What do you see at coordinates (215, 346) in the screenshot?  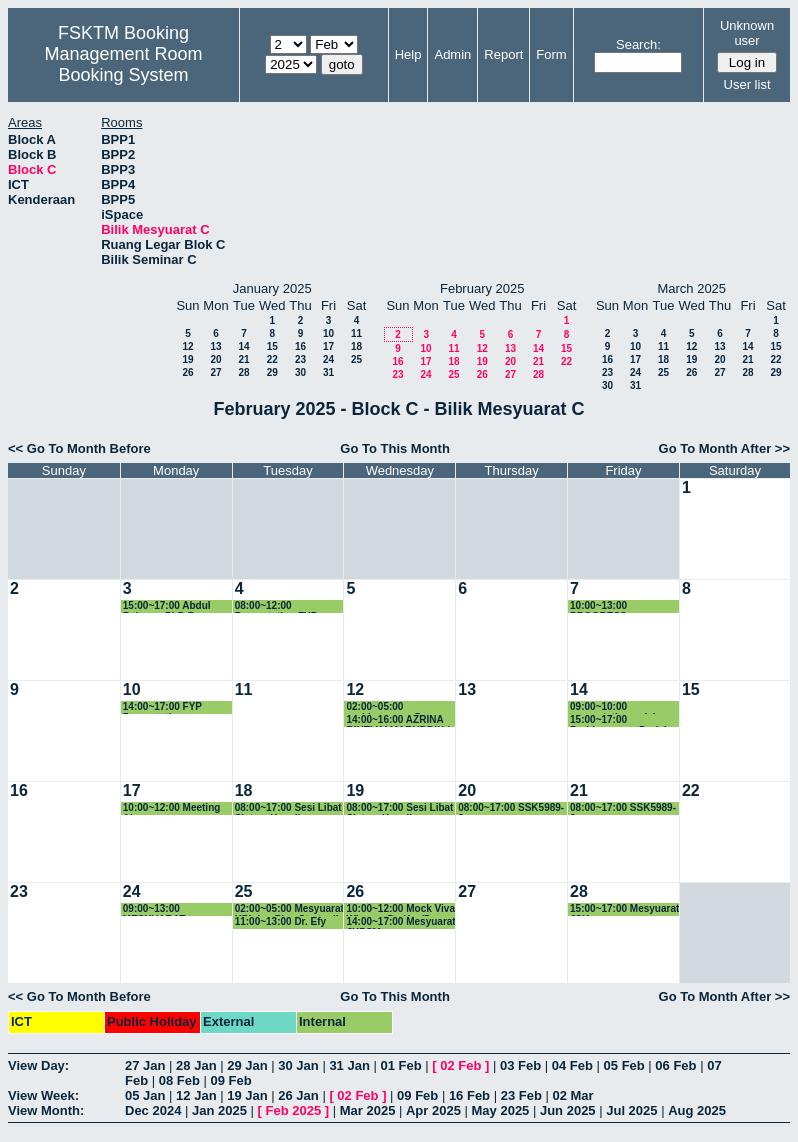 I see `13` at bounding box center [215, 346].